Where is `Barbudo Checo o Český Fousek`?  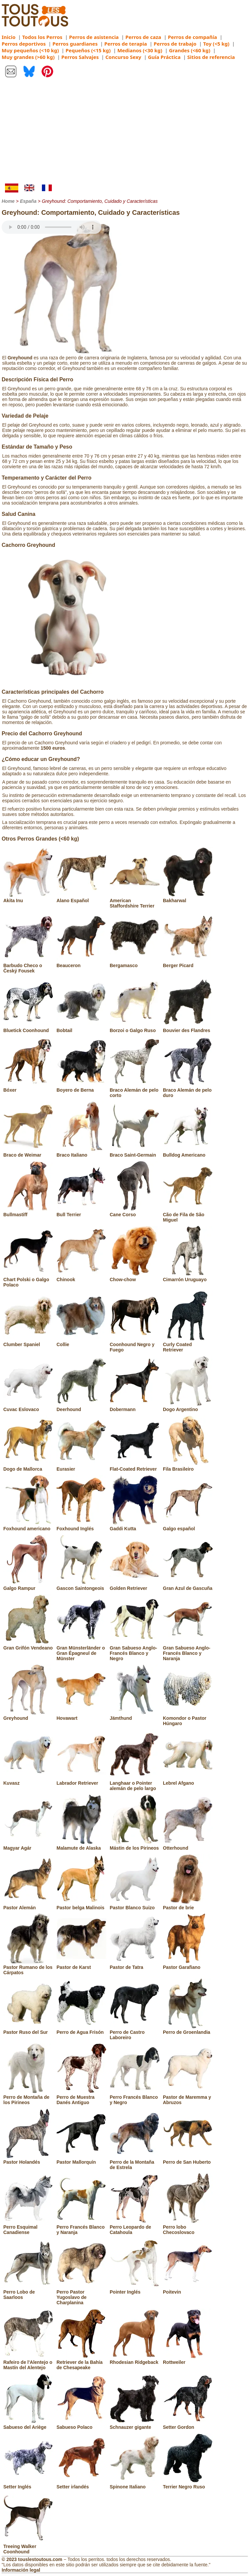
Barbudo Checo o Český Fousek is located at coordinates (28, 965).